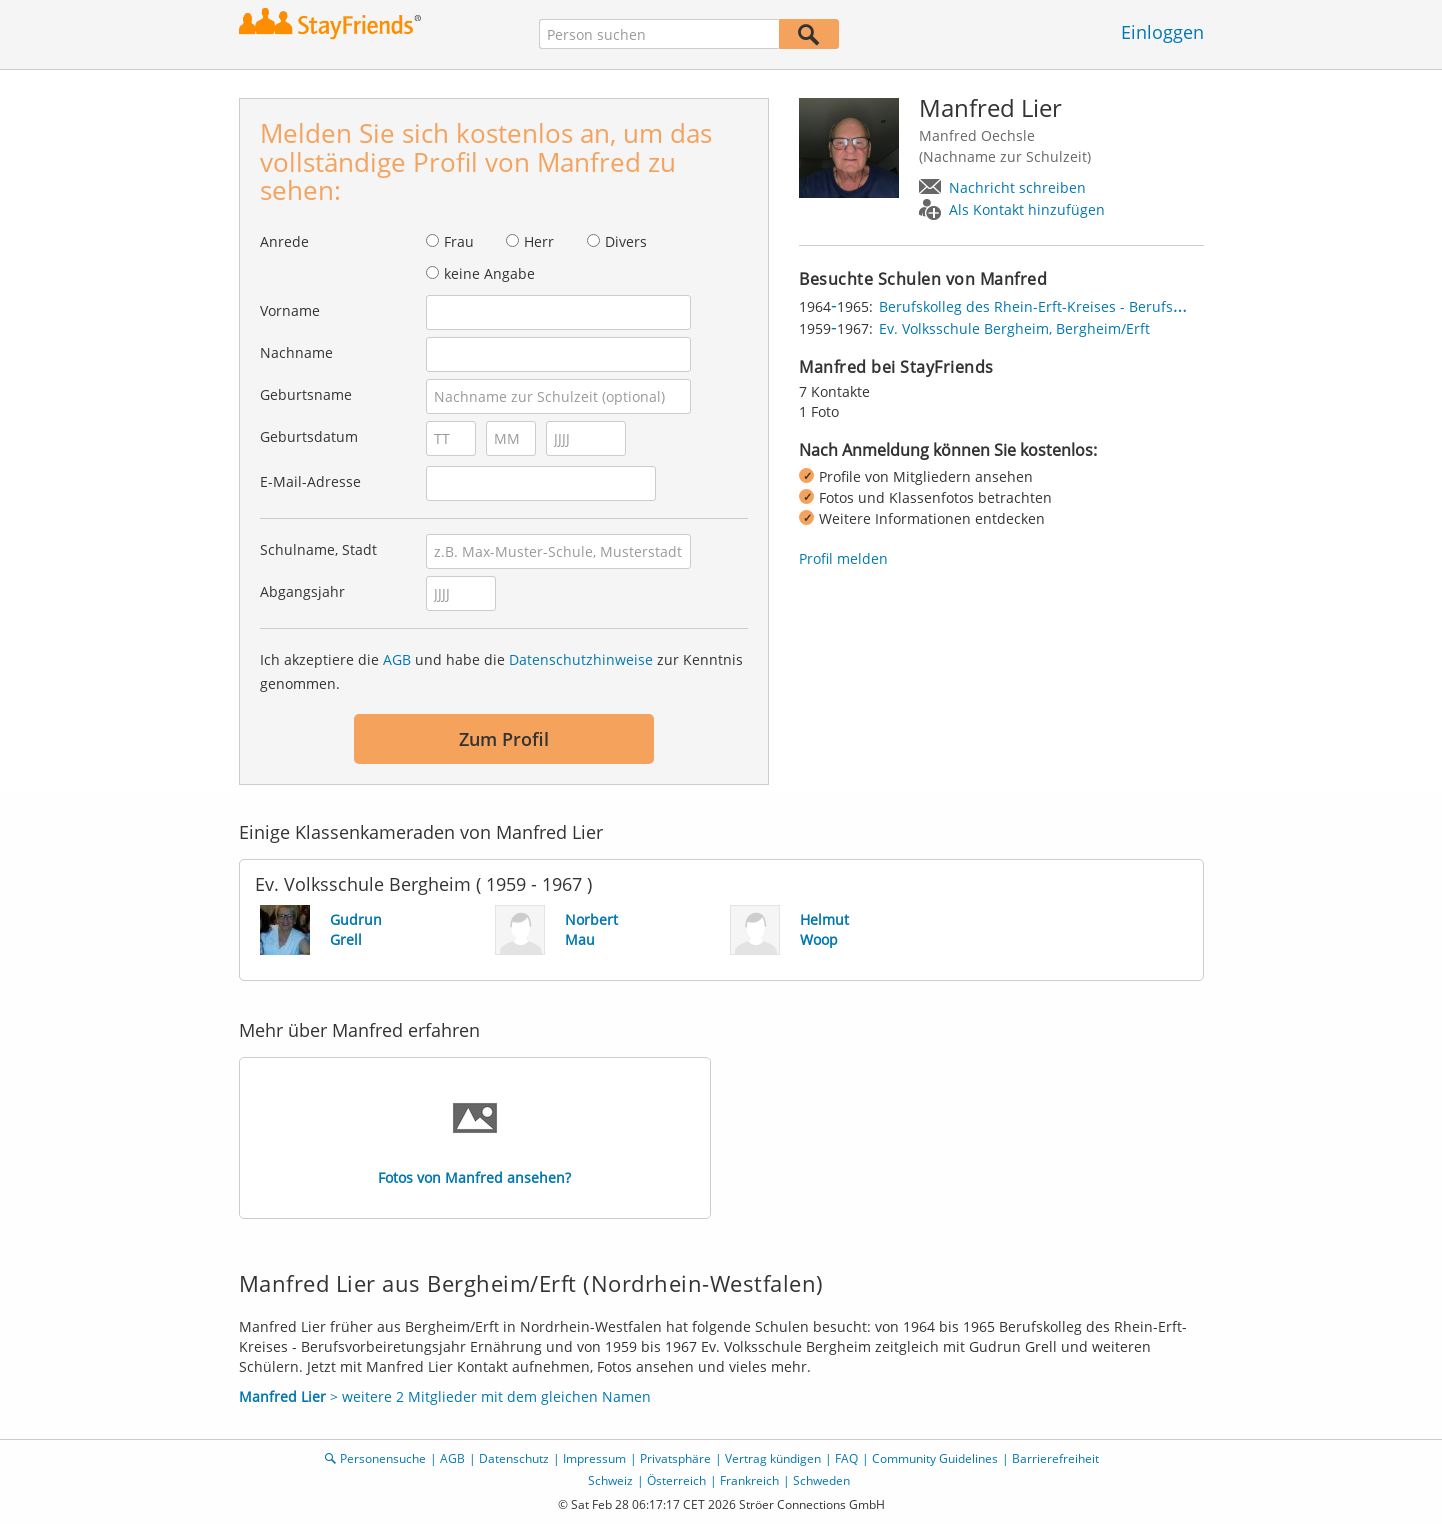 The image size is (1442, 1524). I want to click on Abgangsjahr, so click(302, 591).